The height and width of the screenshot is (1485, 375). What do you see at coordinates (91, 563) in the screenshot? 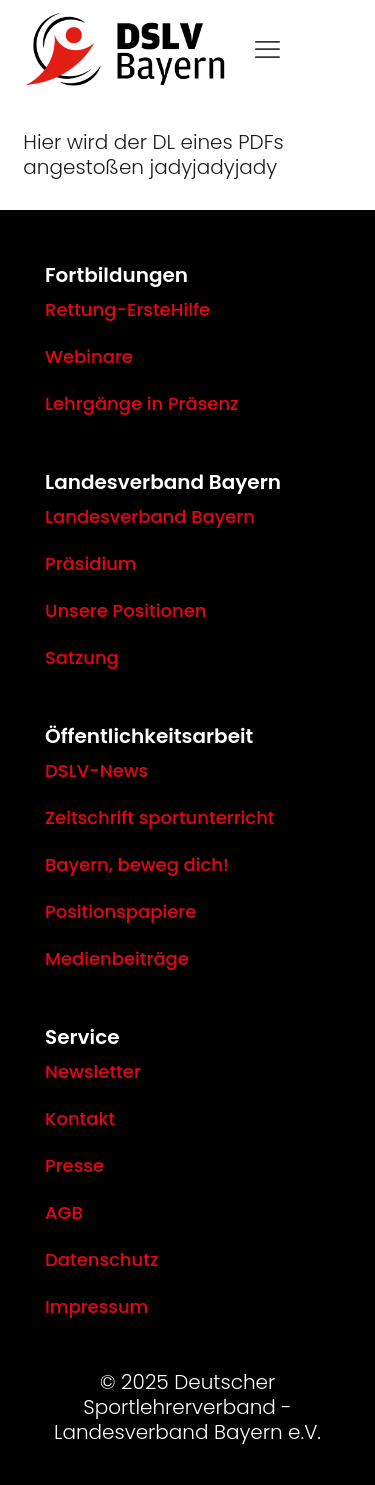
I see `Präsidium` at bounding box center [91, 563].